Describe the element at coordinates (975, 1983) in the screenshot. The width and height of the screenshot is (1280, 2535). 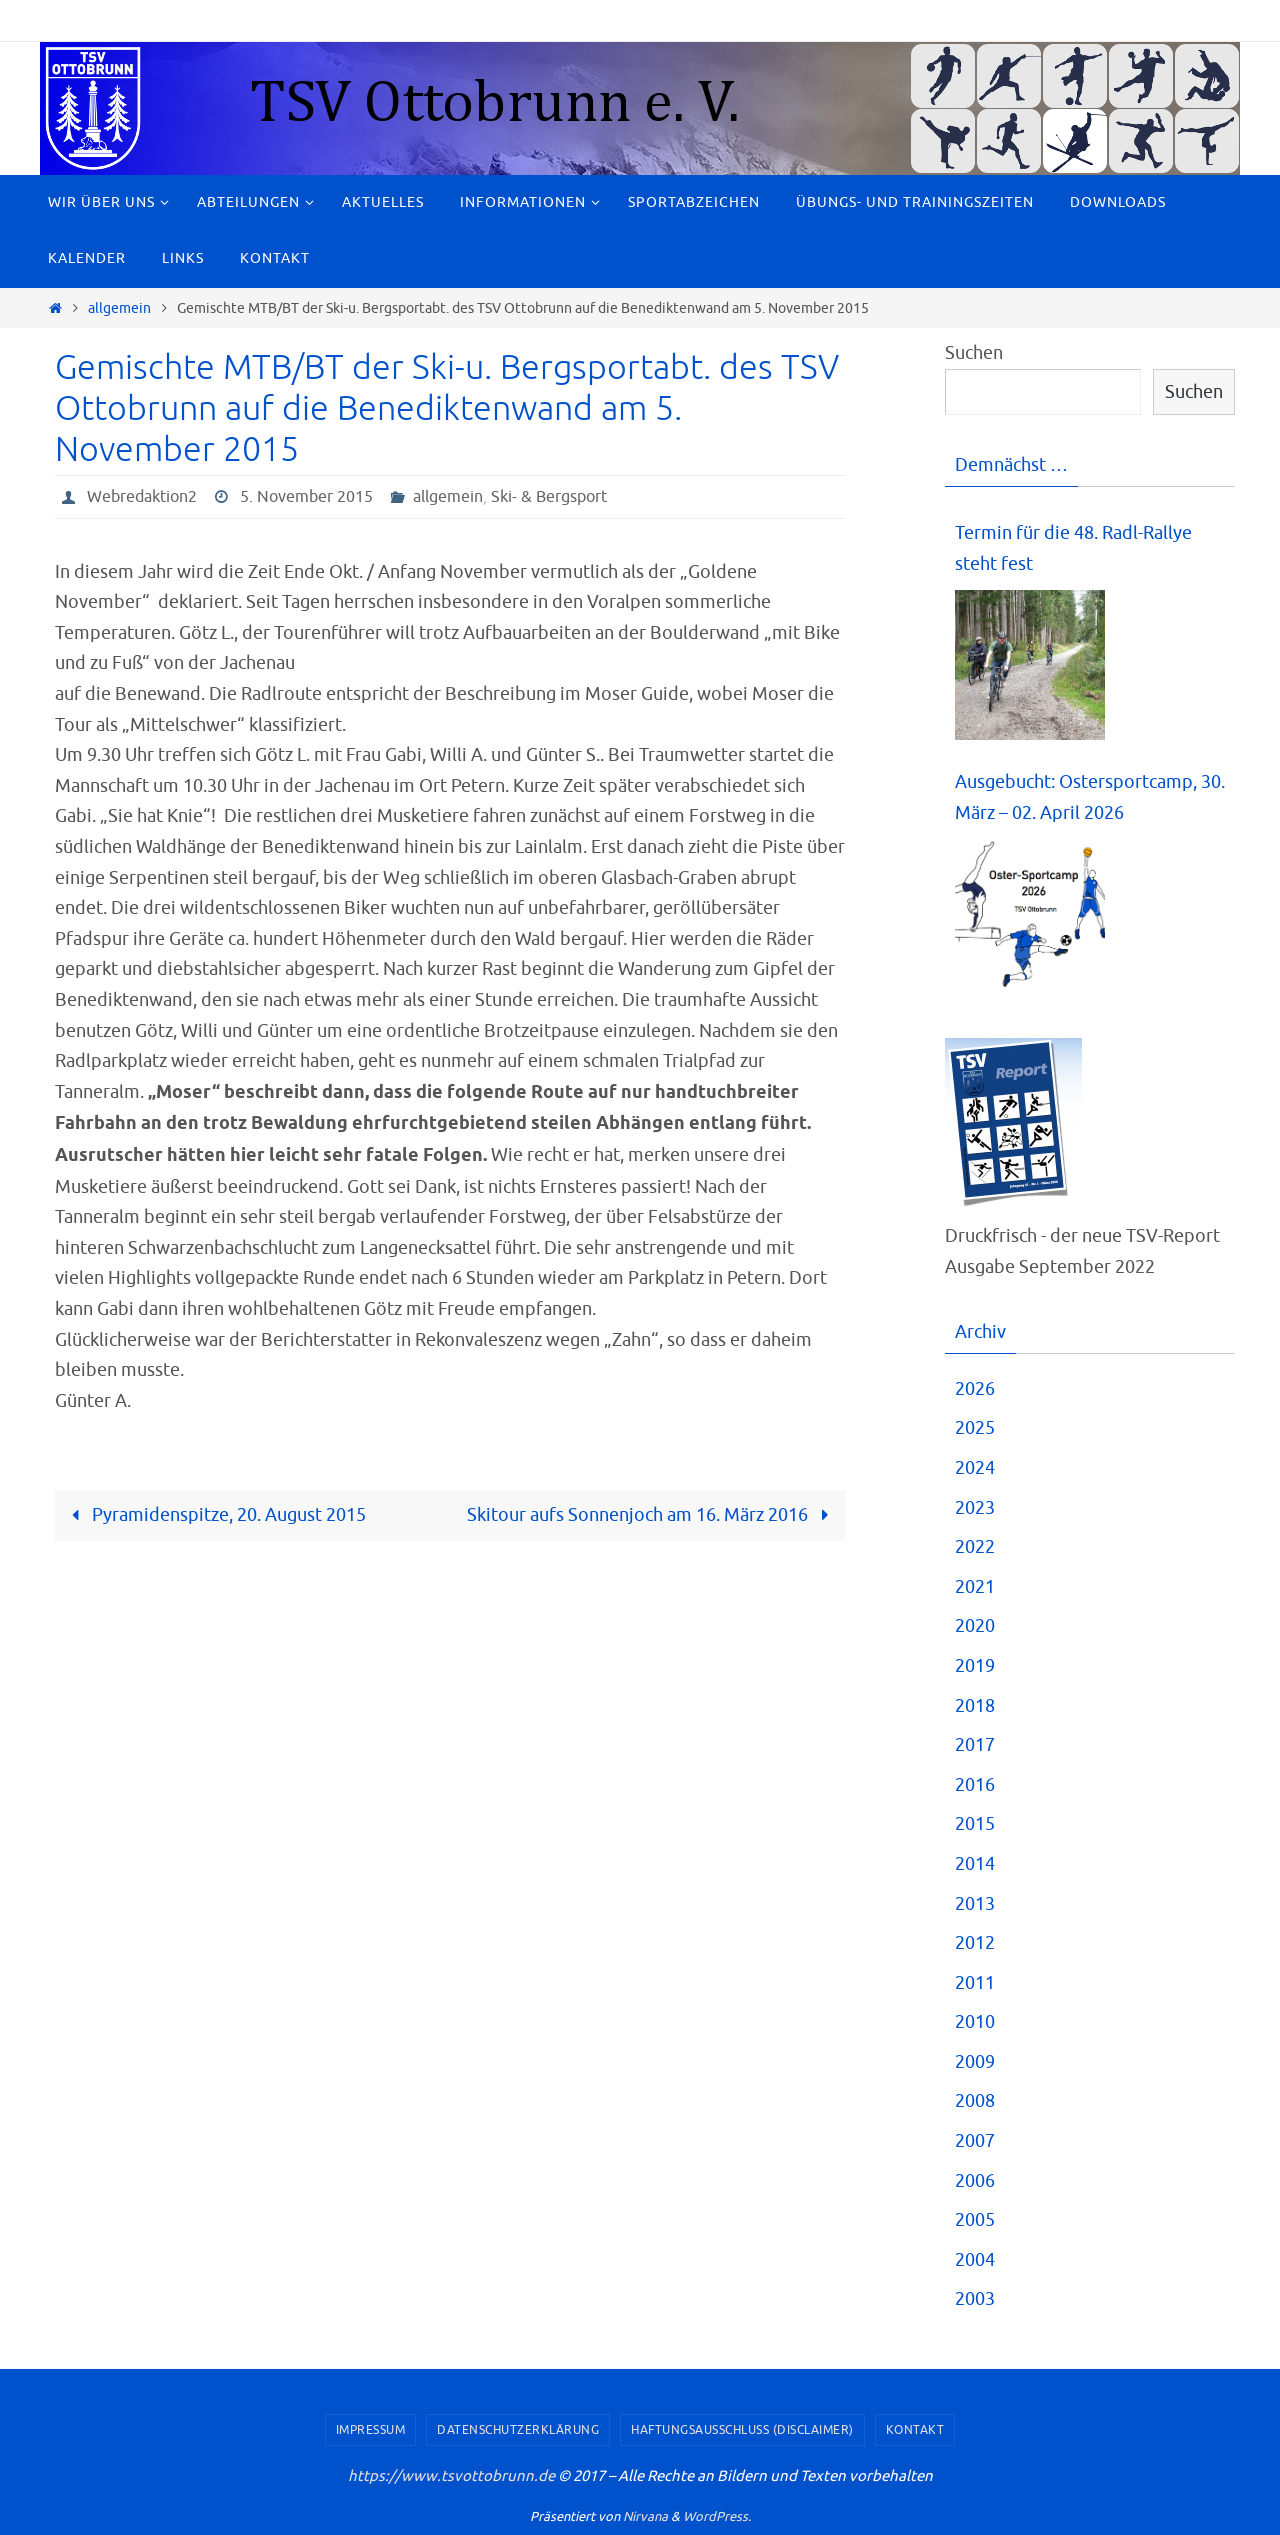
I see `2011` at that location.